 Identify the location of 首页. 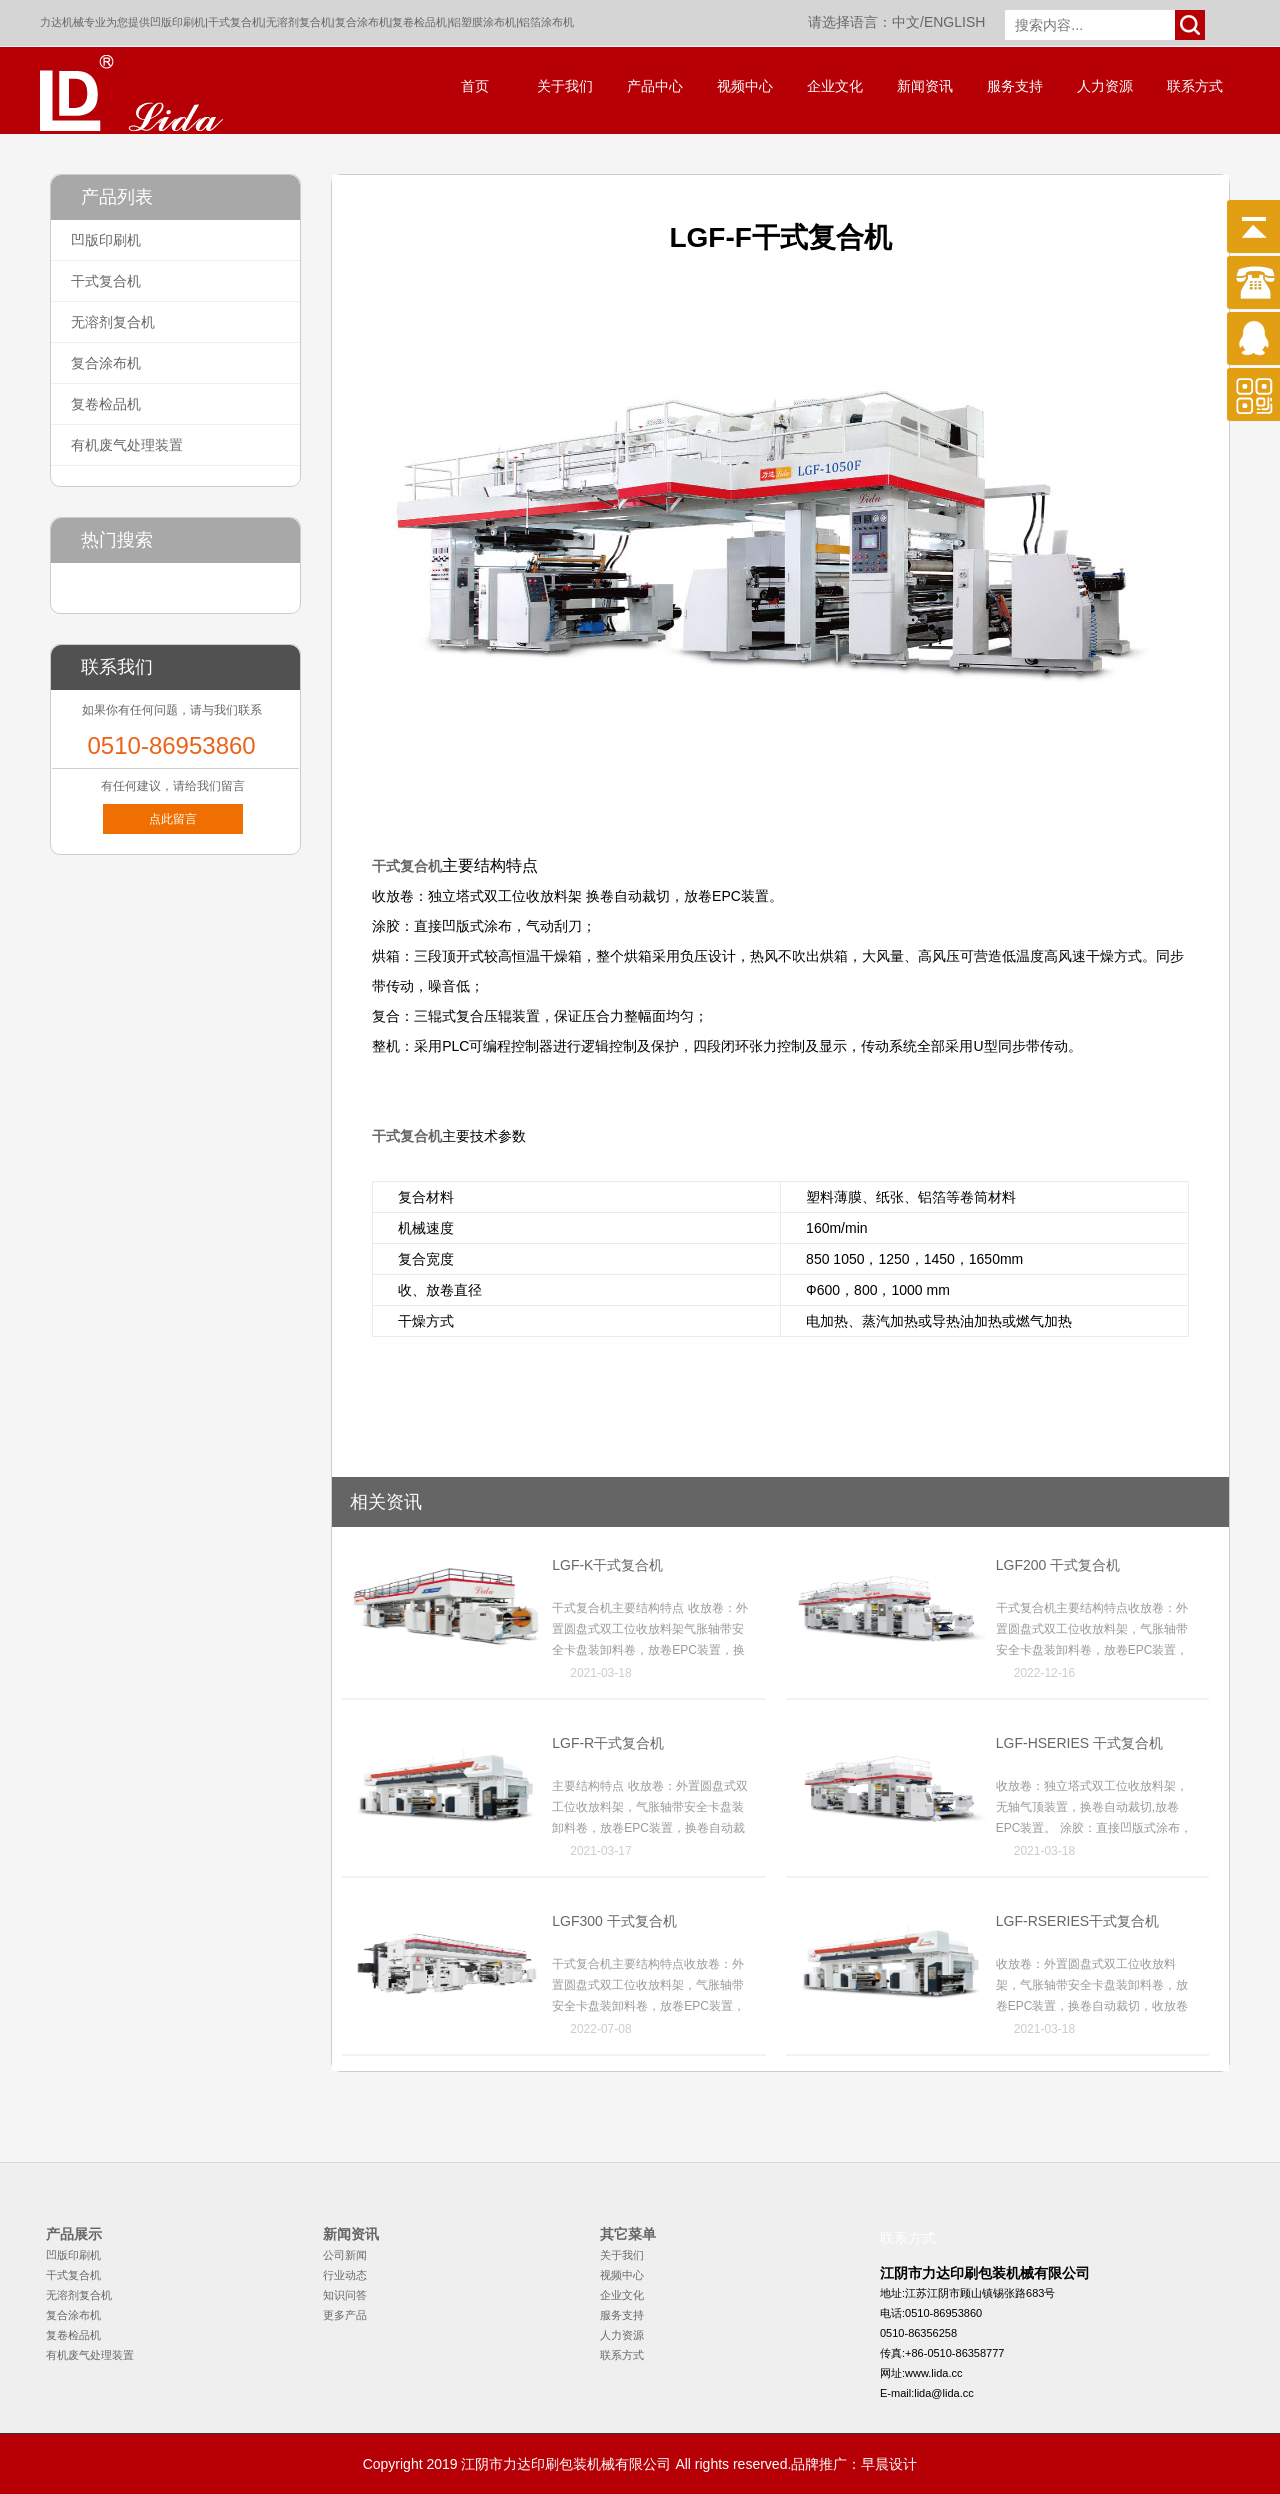
(475, 86).